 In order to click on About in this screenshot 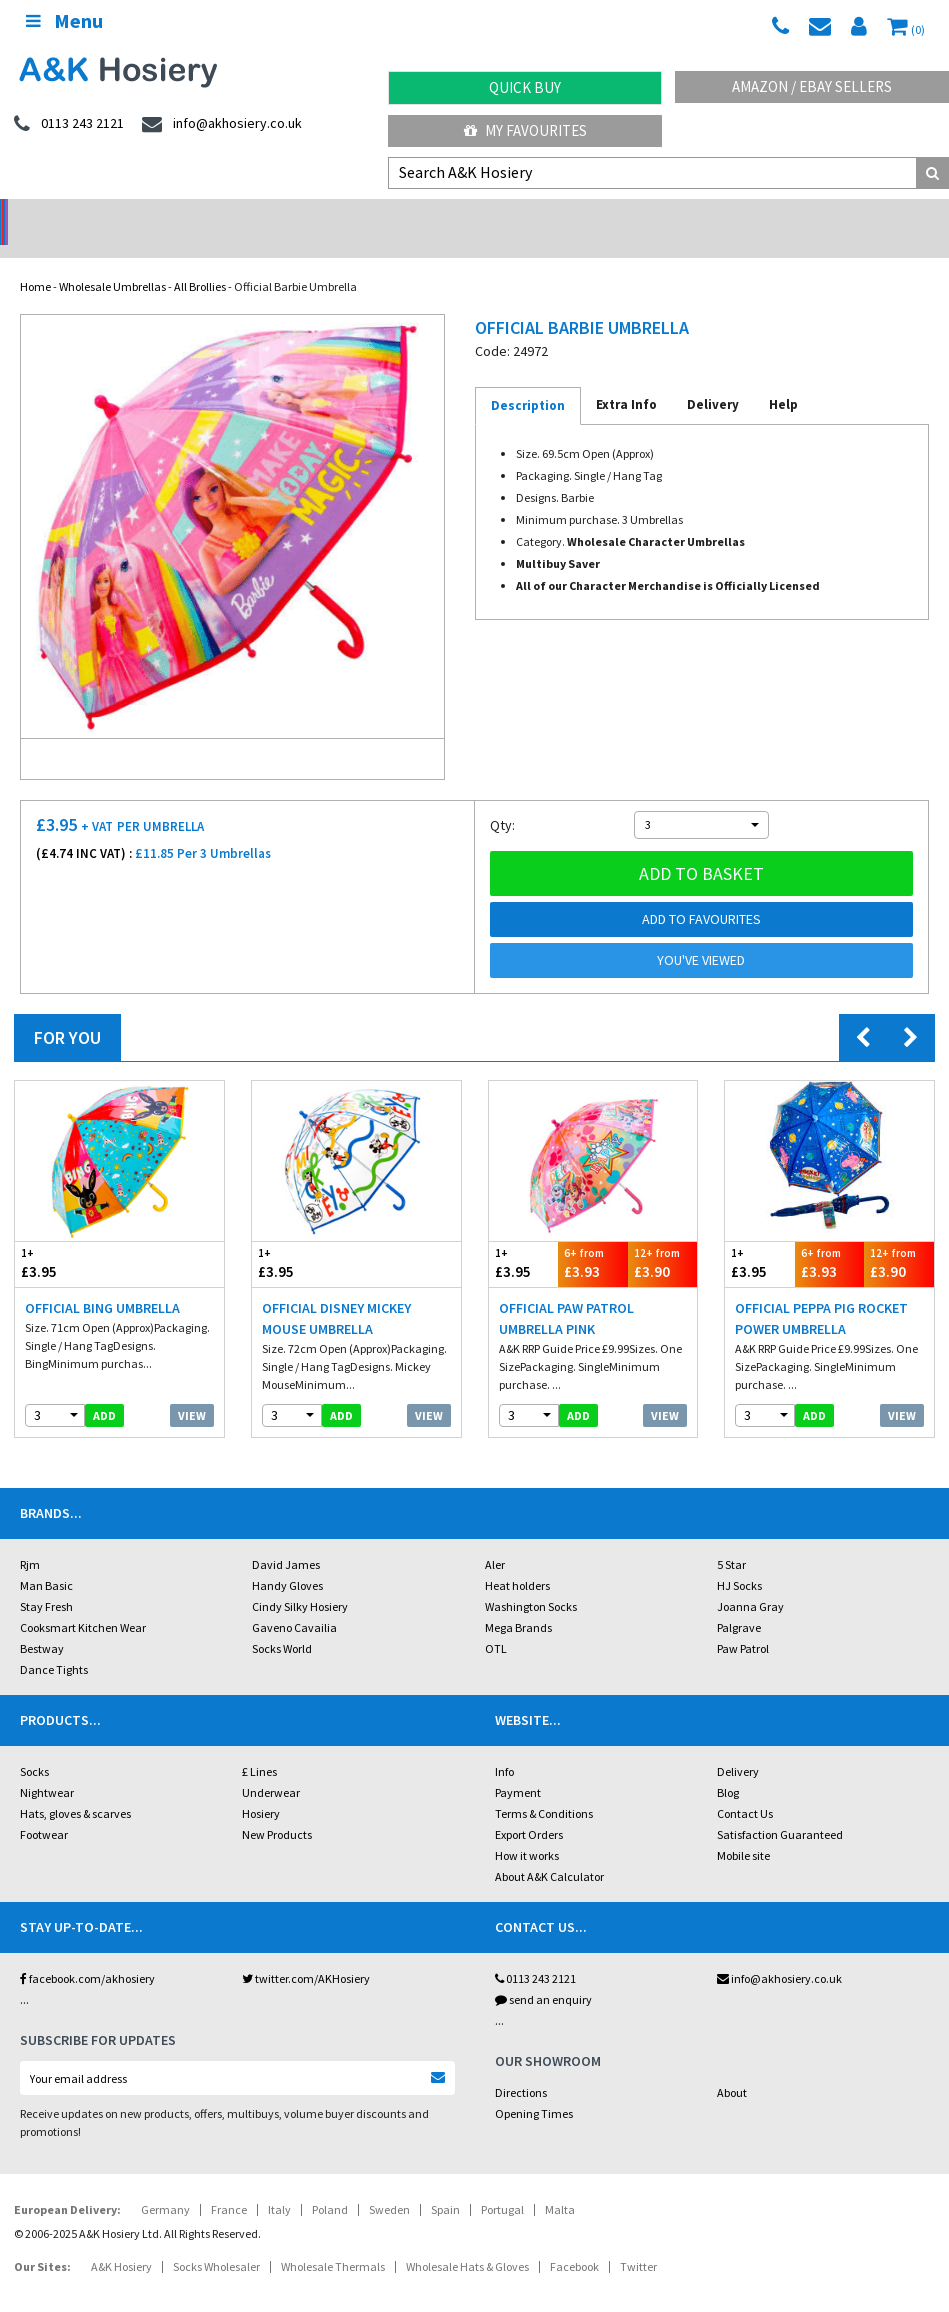, I will do `click(732, 2066)`.